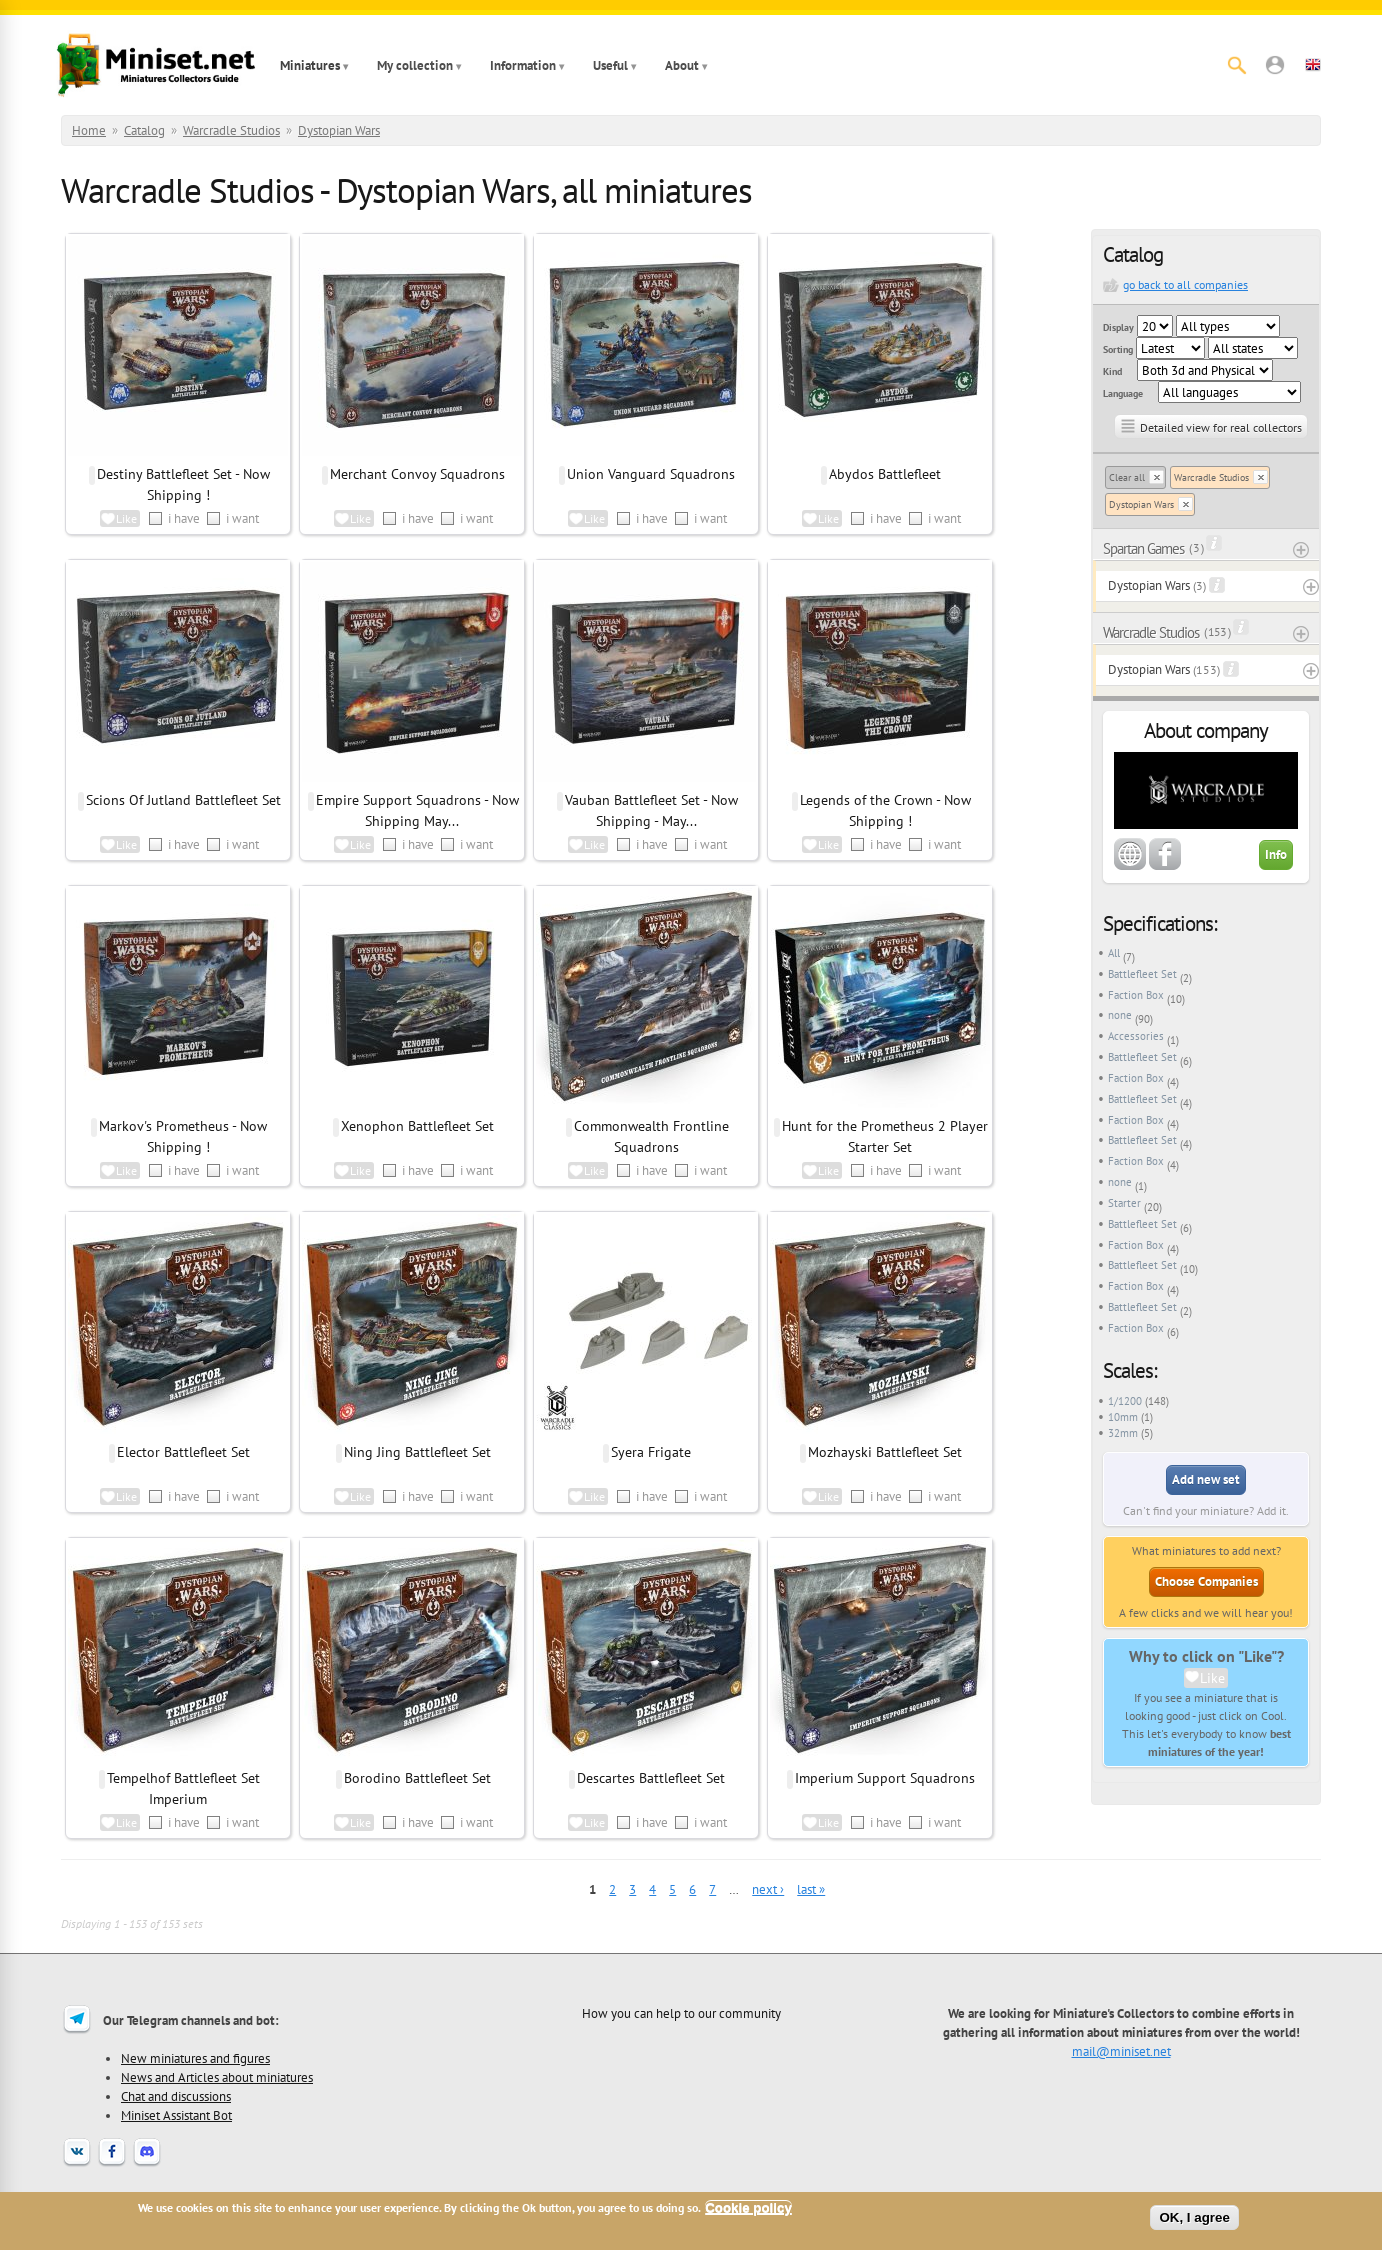 Image resolution: width=1382 pixels, height=2250 pixels. I want to click on Union Vanguard Squadrons, so click(651, 474).